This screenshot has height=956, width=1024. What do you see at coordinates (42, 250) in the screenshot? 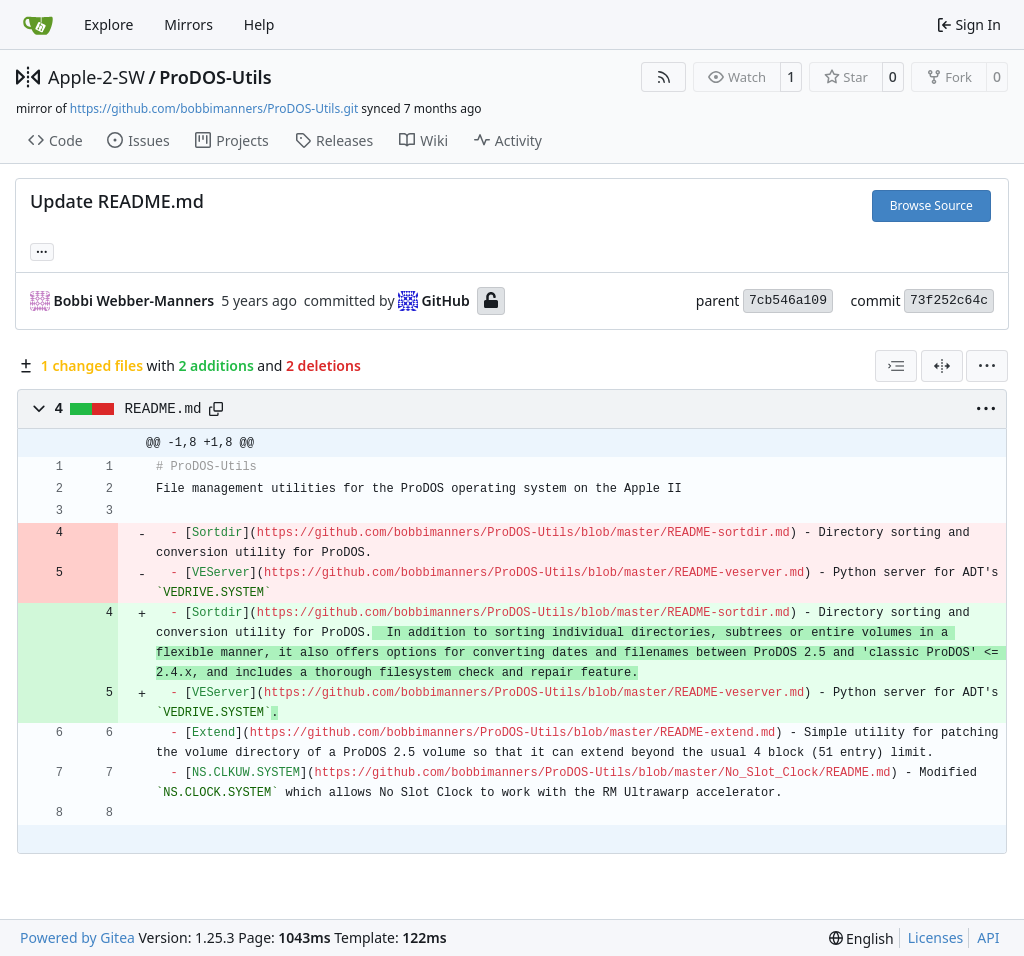
I see `... [Load branches and tags referencing this commit]` at bounding box center [42, 250].